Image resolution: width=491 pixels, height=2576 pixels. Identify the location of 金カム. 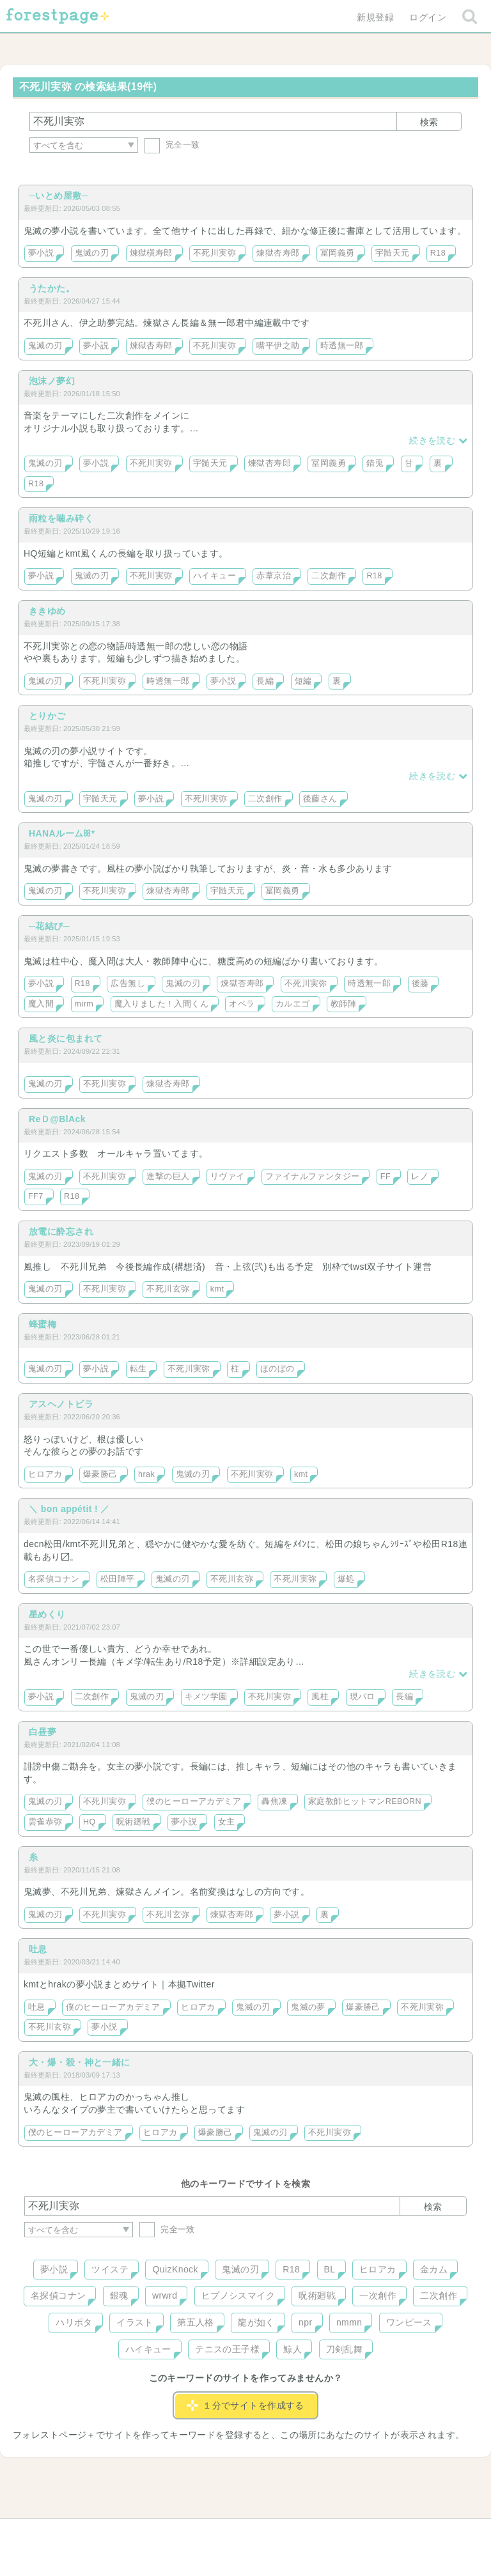
(434, 2269).